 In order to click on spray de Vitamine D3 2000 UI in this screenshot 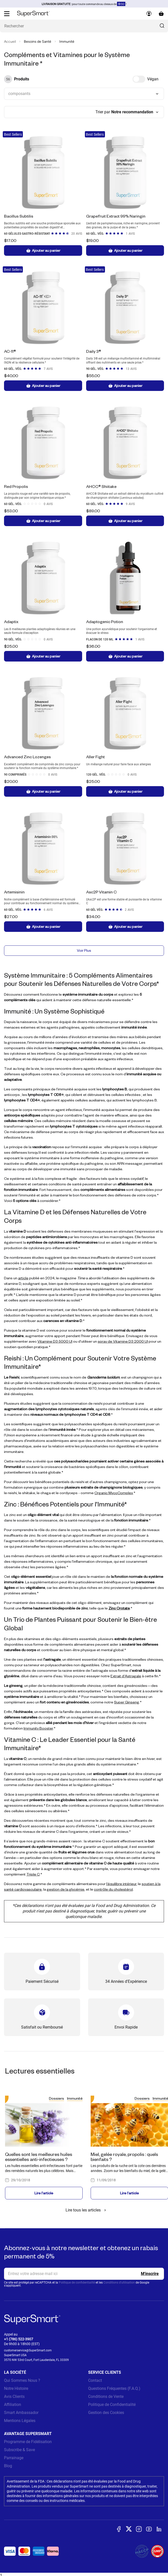, I will do `click(123, 1343)`.